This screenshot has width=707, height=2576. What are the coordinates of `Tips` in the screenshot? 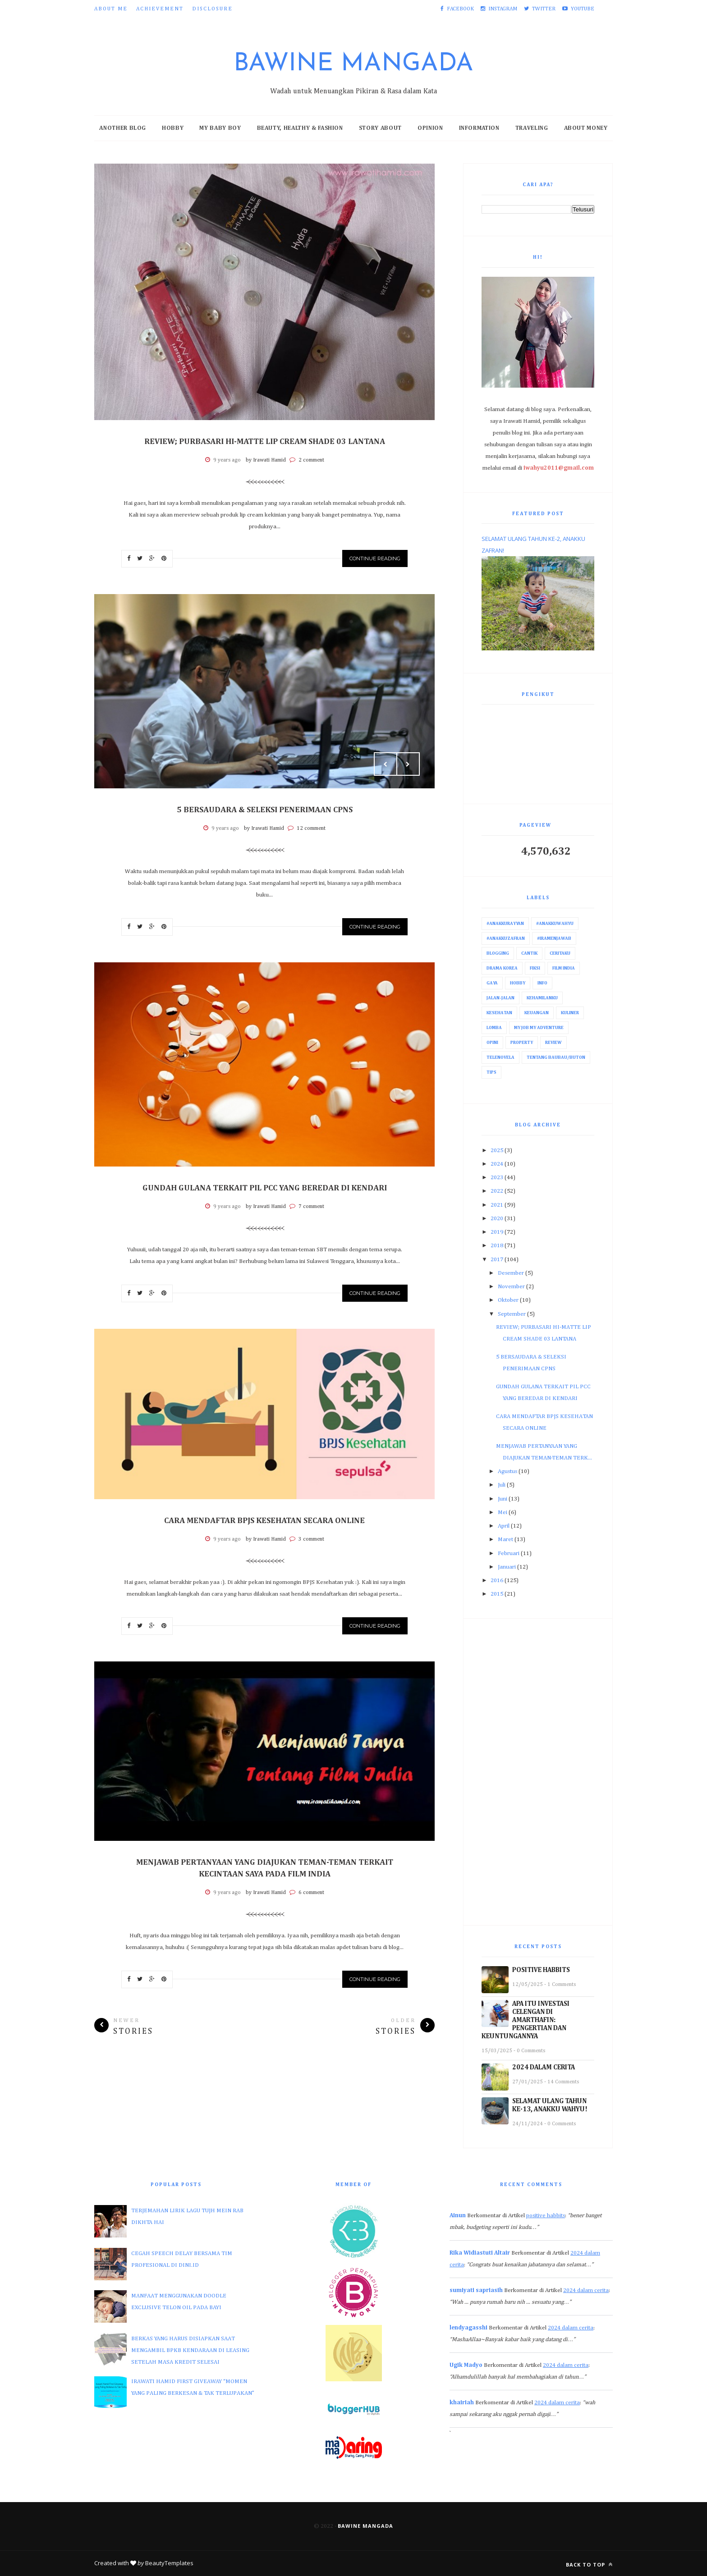 It's located at (491, 1072).